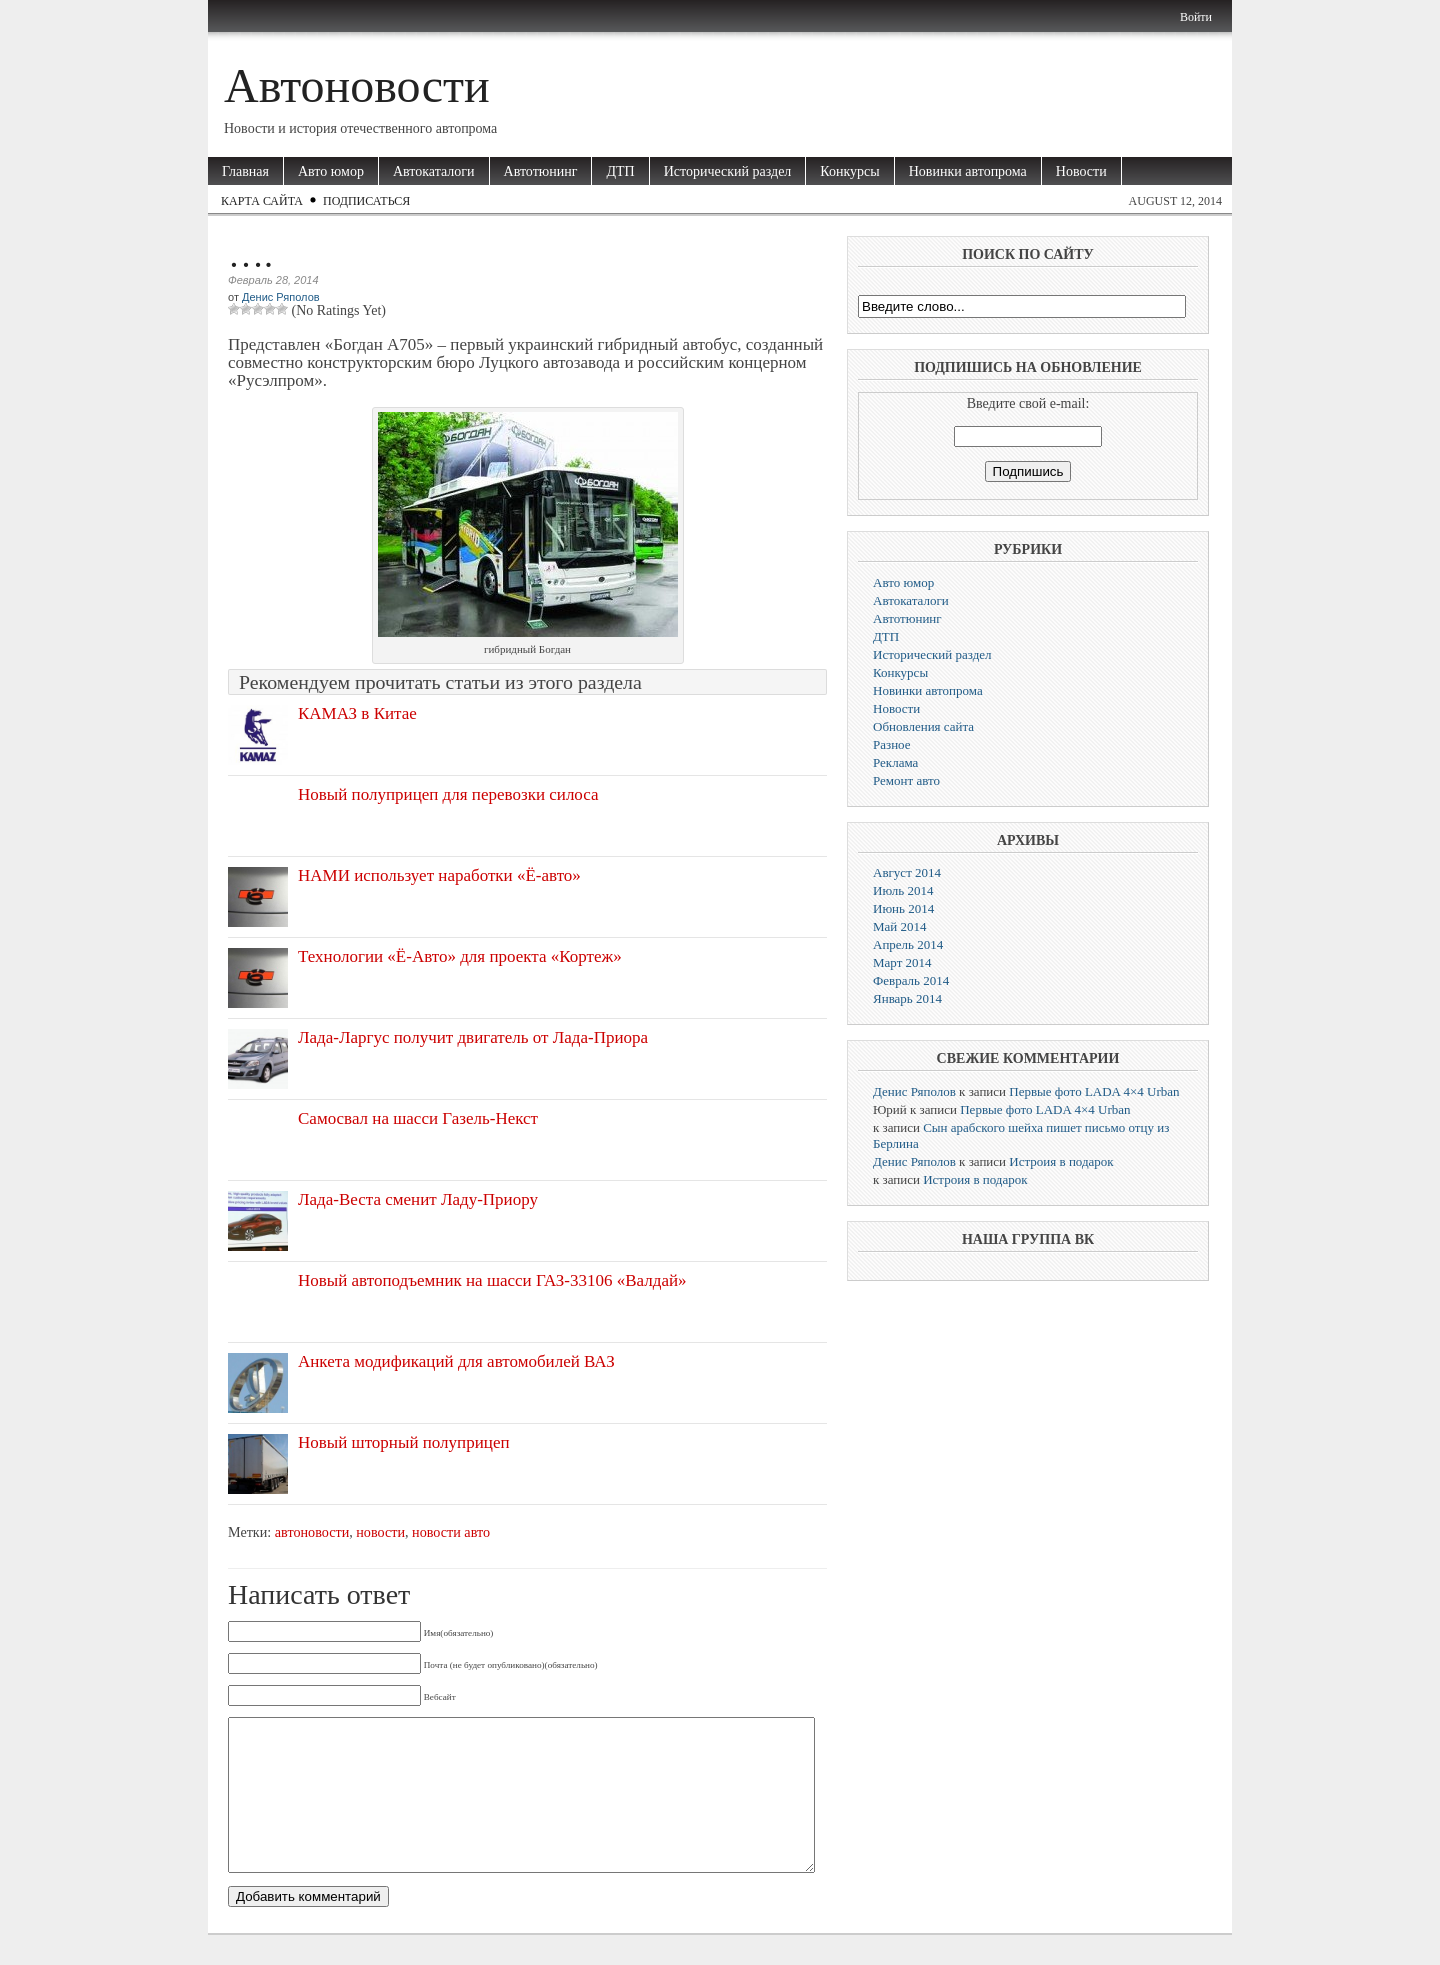 The width and height of the screenshot is (1440, 1965). What do you see at coordinates (281, 297) in the screenshot?
I see `Денис Ряполов` at bounding box center [281, 297].